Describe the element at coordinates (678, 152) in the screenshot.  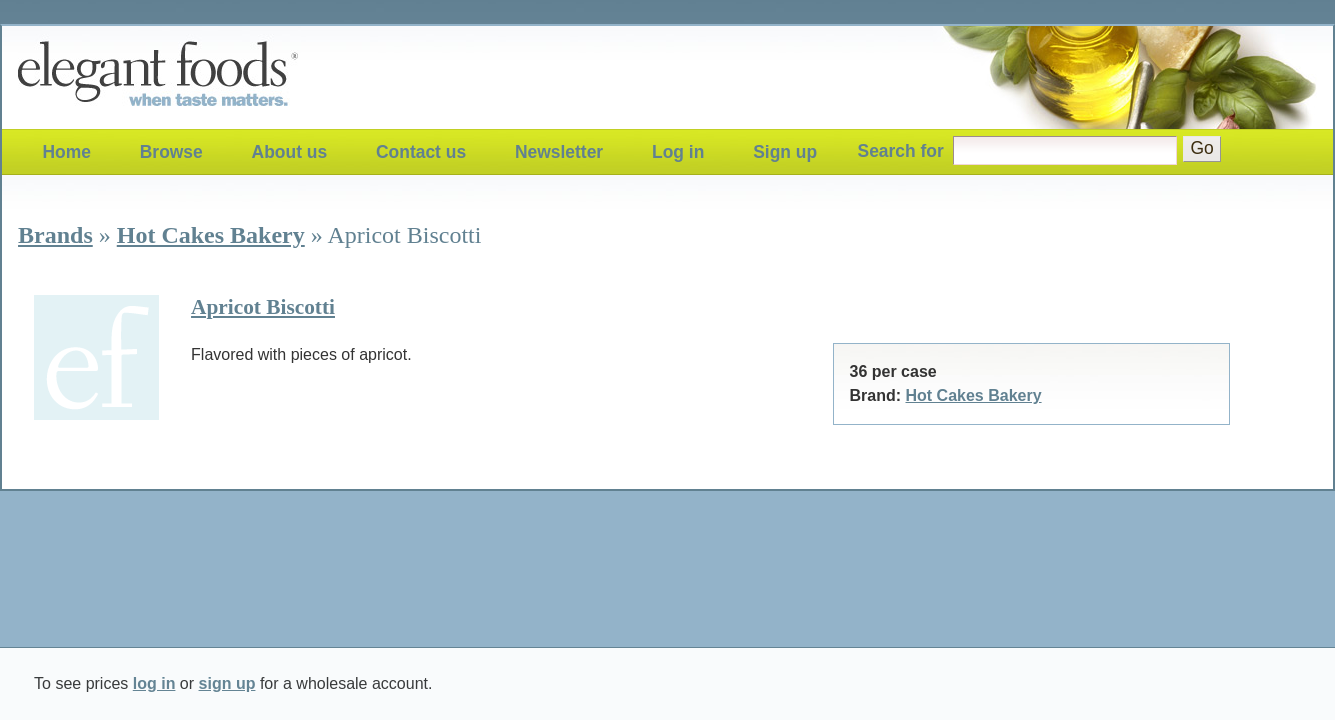
I see `Log in` at that location.